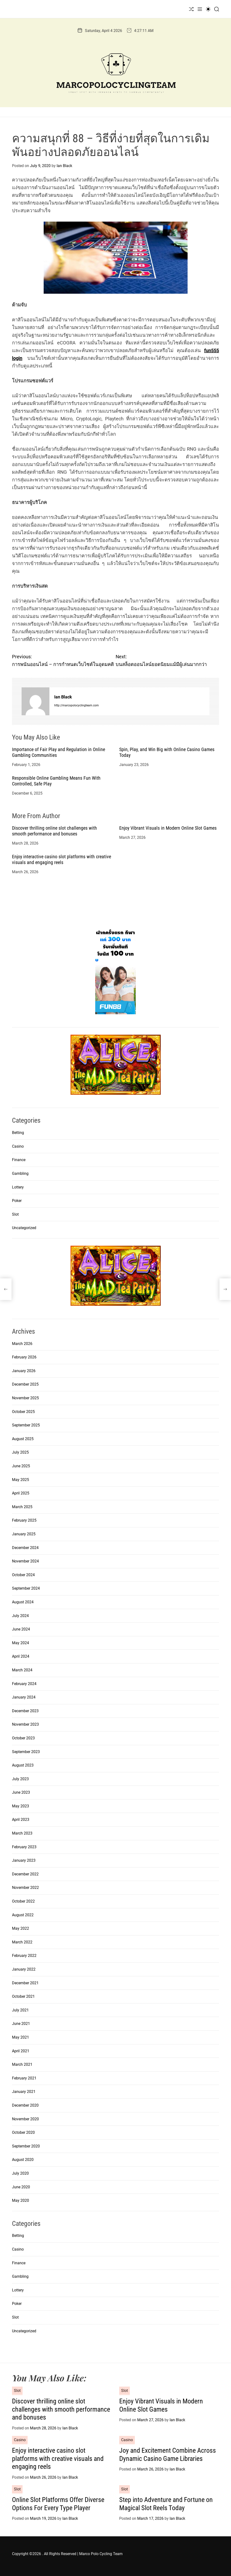  I want to click on November 2022, so click(25, 1887).